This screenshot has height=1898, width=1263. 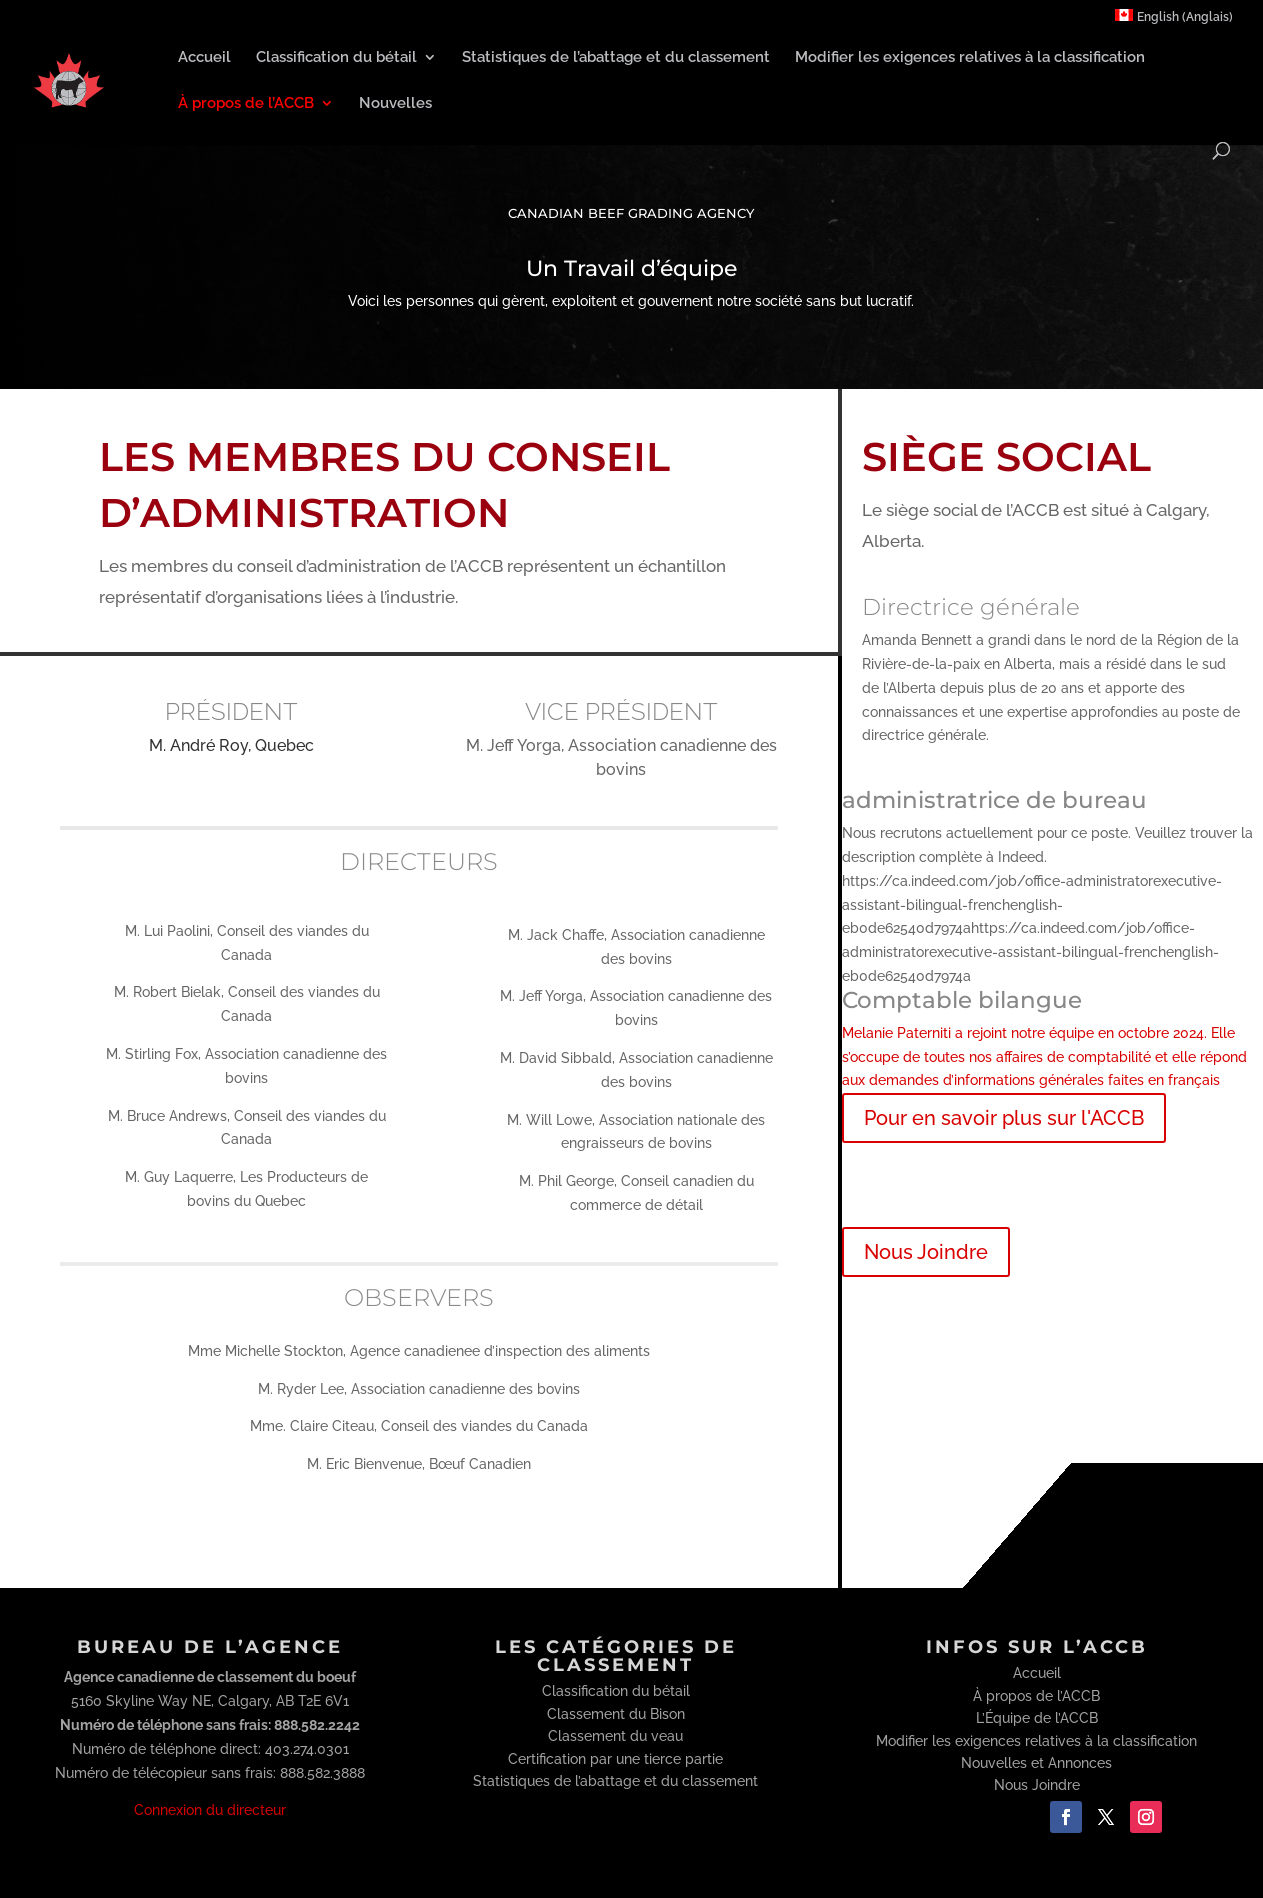 I want to click on Accueil, so click(x=204, y=58).